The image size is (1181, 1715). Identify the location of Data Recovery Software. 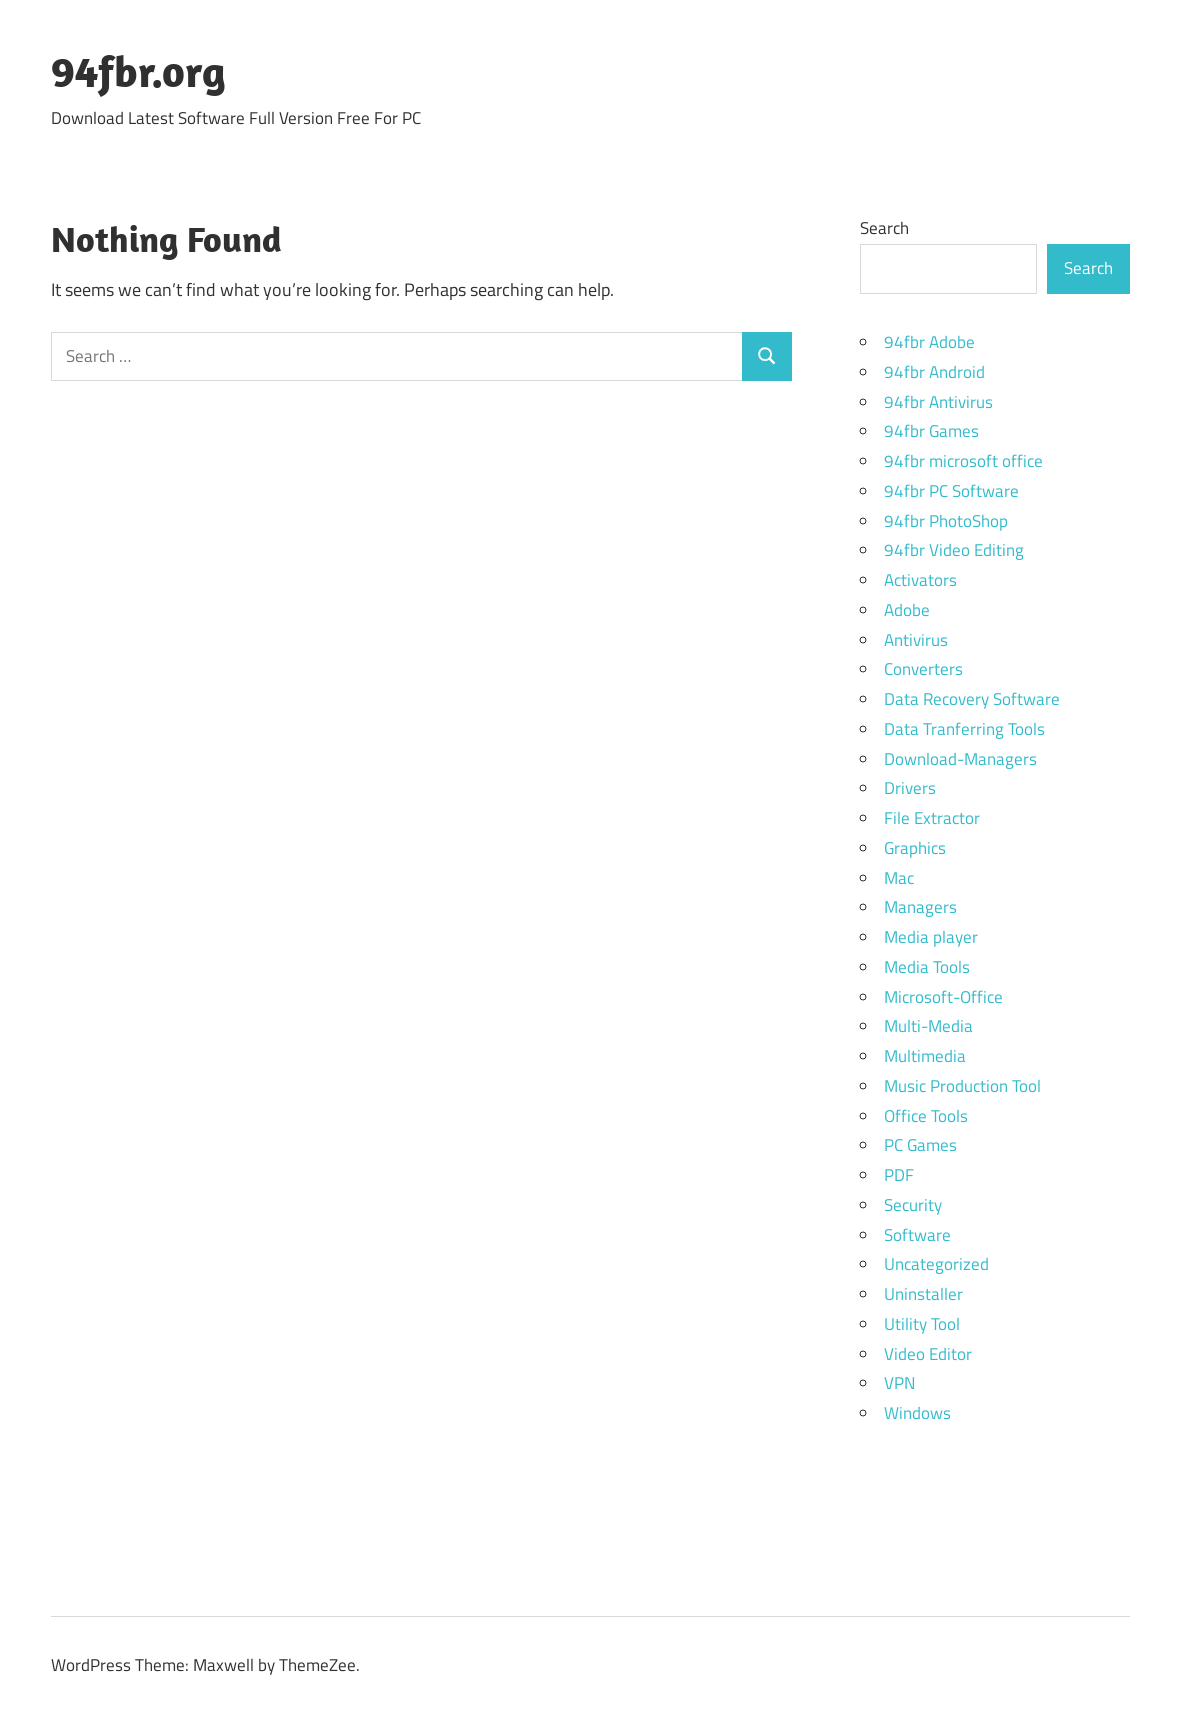
(972, 699).